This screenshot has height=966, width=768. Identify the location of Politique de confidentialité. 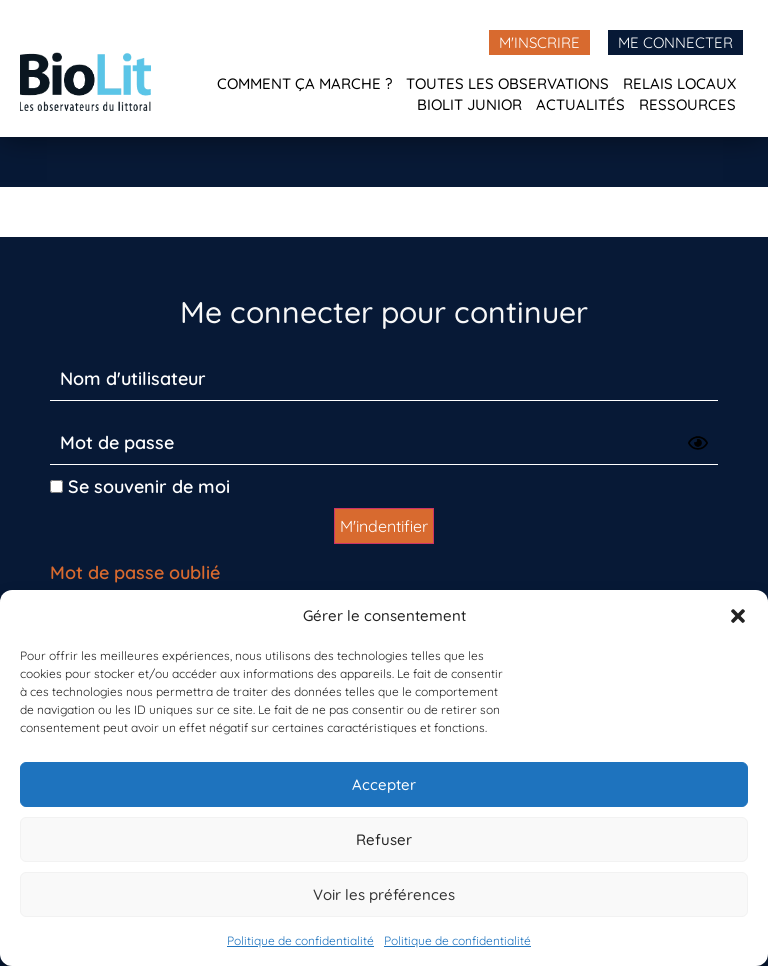
(300, 940).